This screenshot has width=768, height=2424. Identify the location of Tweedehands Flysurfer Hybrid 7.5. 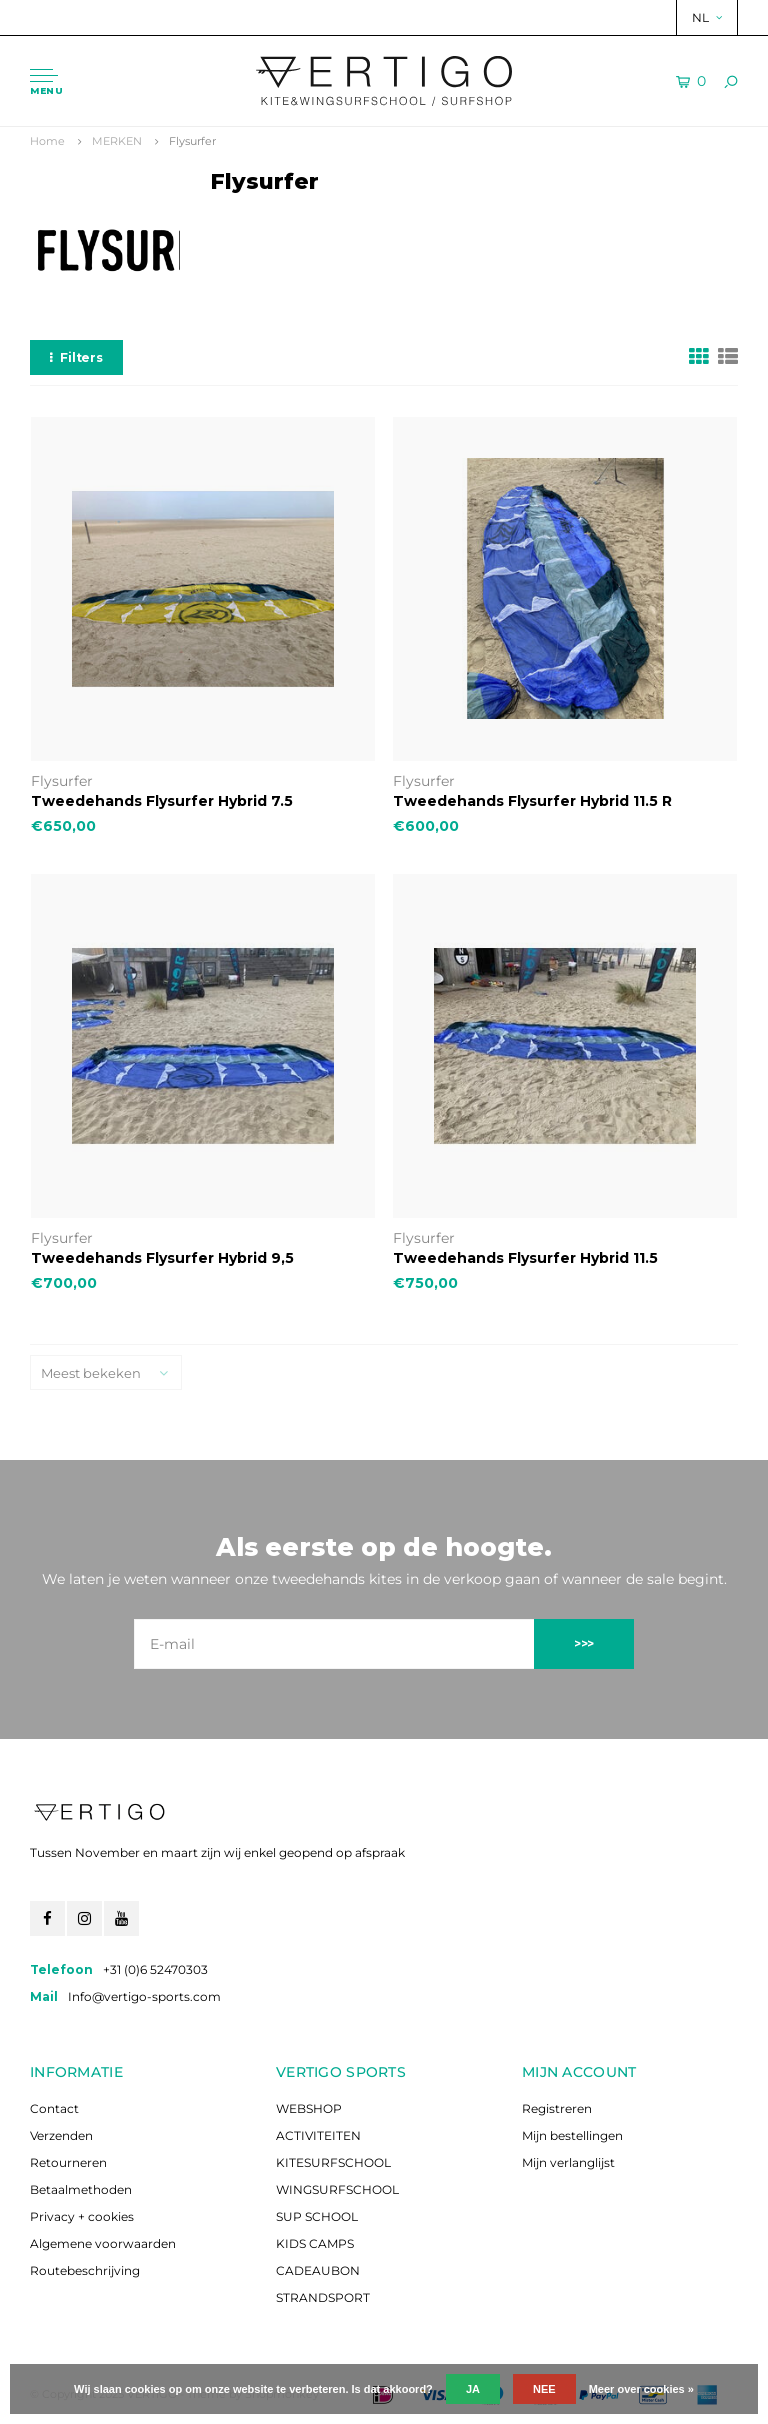
(162, 801).